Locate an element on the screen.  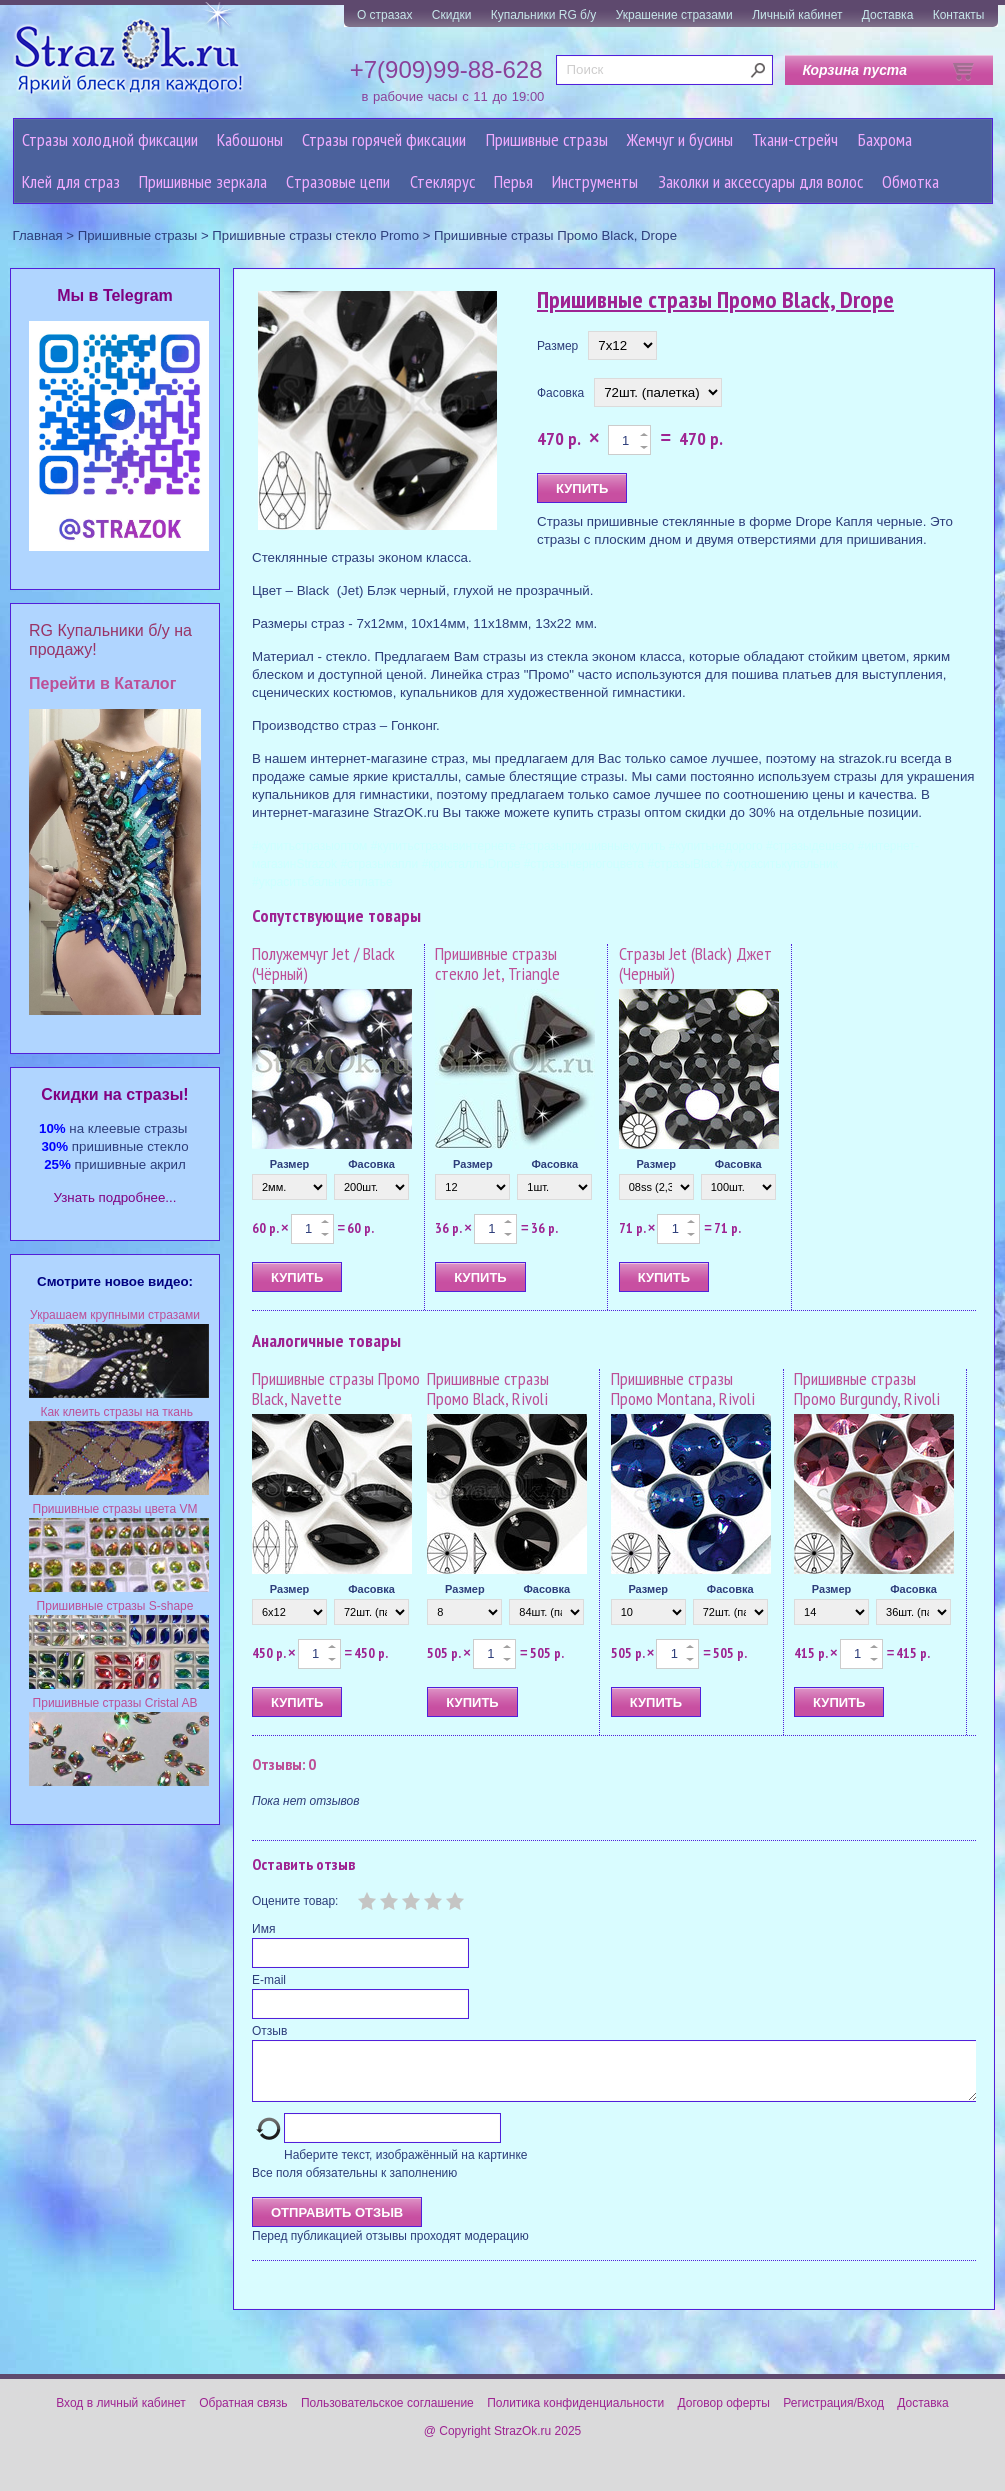
Пользовательское соглашение is located at coordinates (387, 2415).